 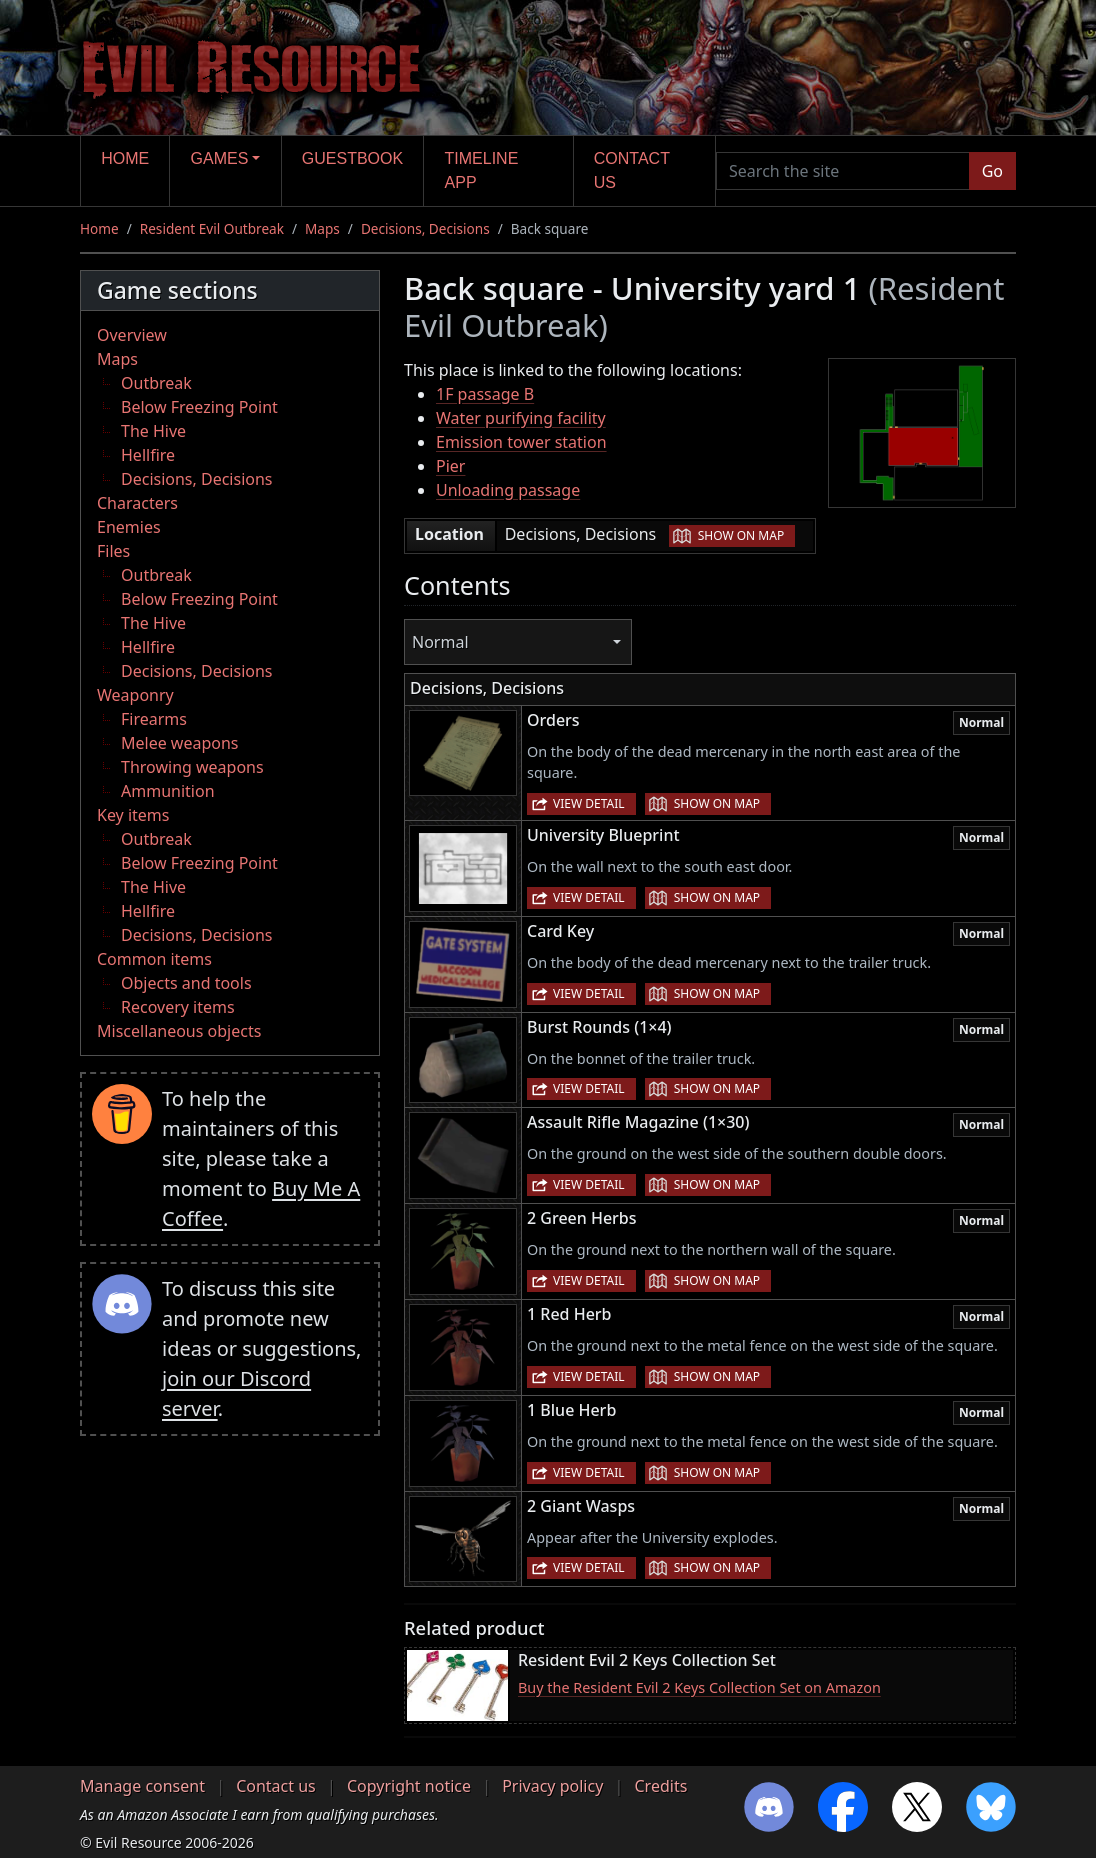 What do you see at coordinates (135, 695) in the screenshot?
I see `Weaponry` at bounding box center [135, 695].